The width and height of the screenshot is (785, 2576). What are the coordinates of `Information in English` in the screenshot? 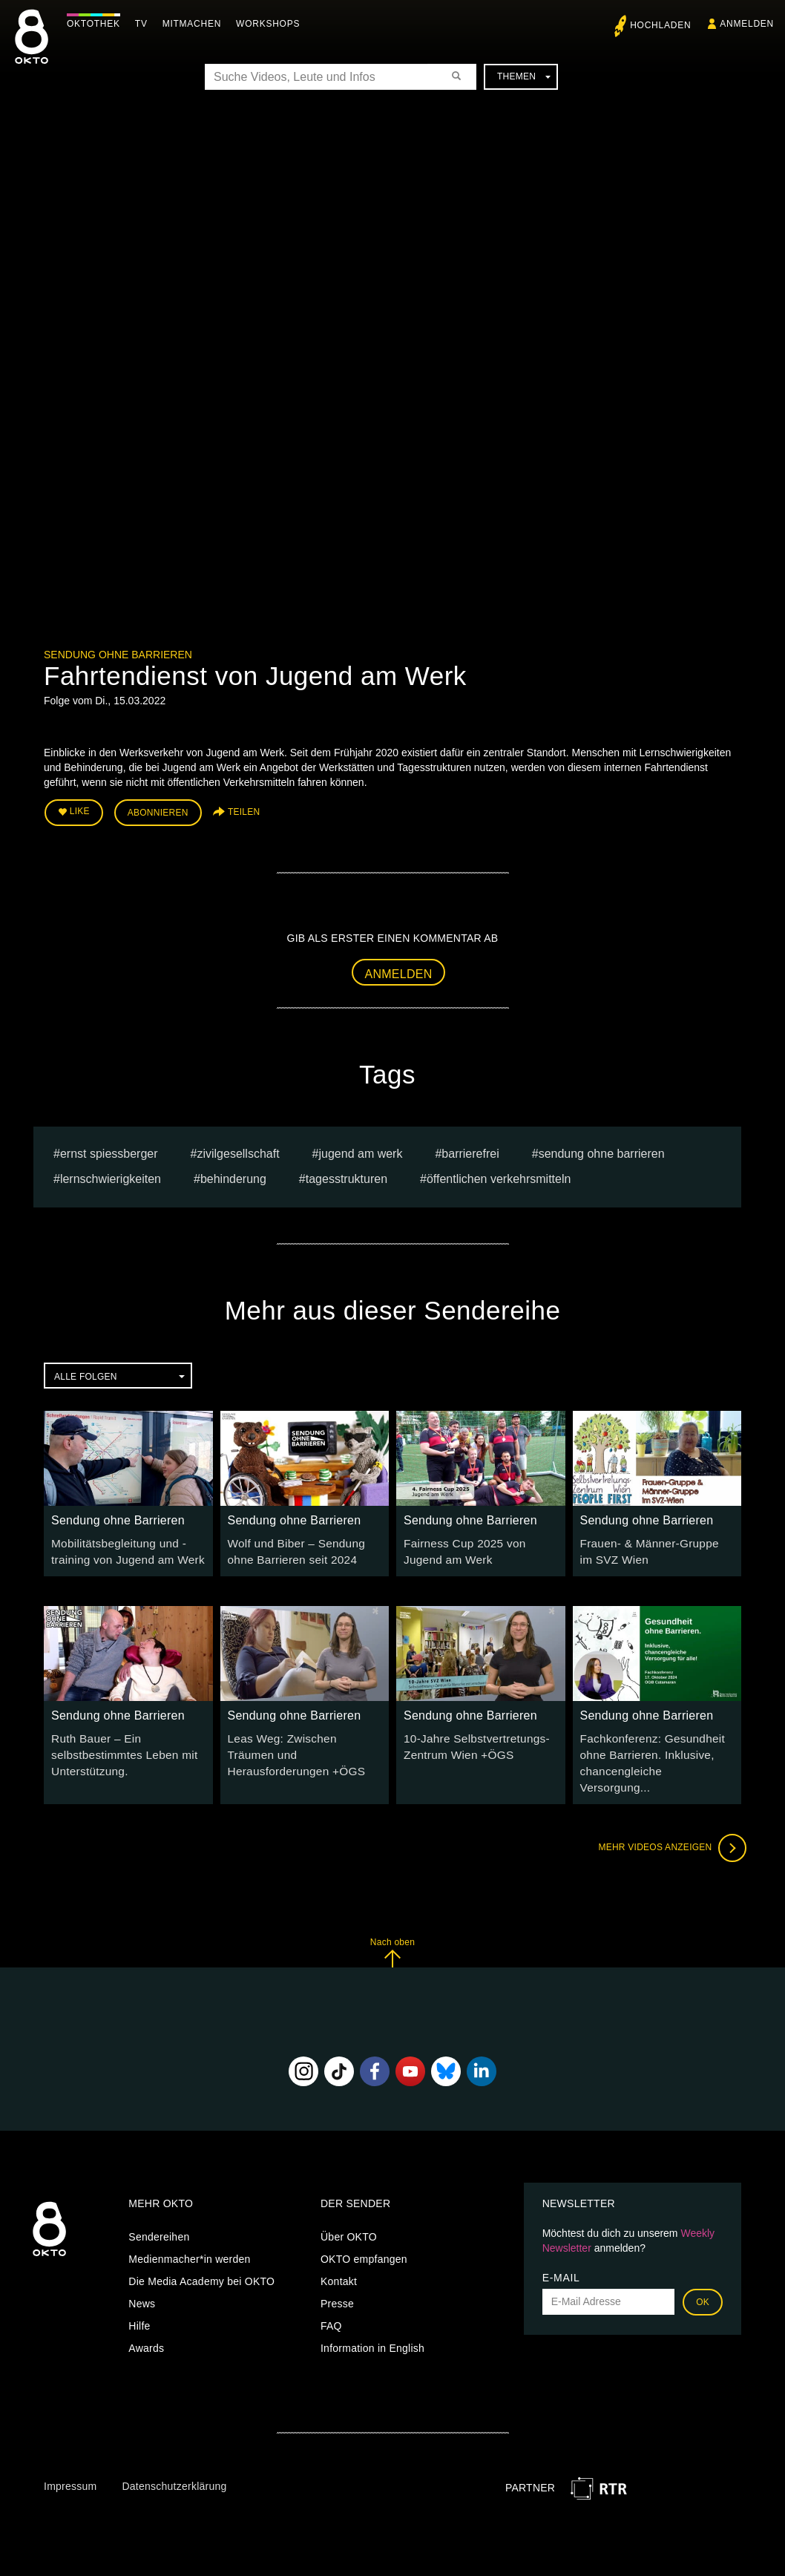 It's located at (372, 2320).